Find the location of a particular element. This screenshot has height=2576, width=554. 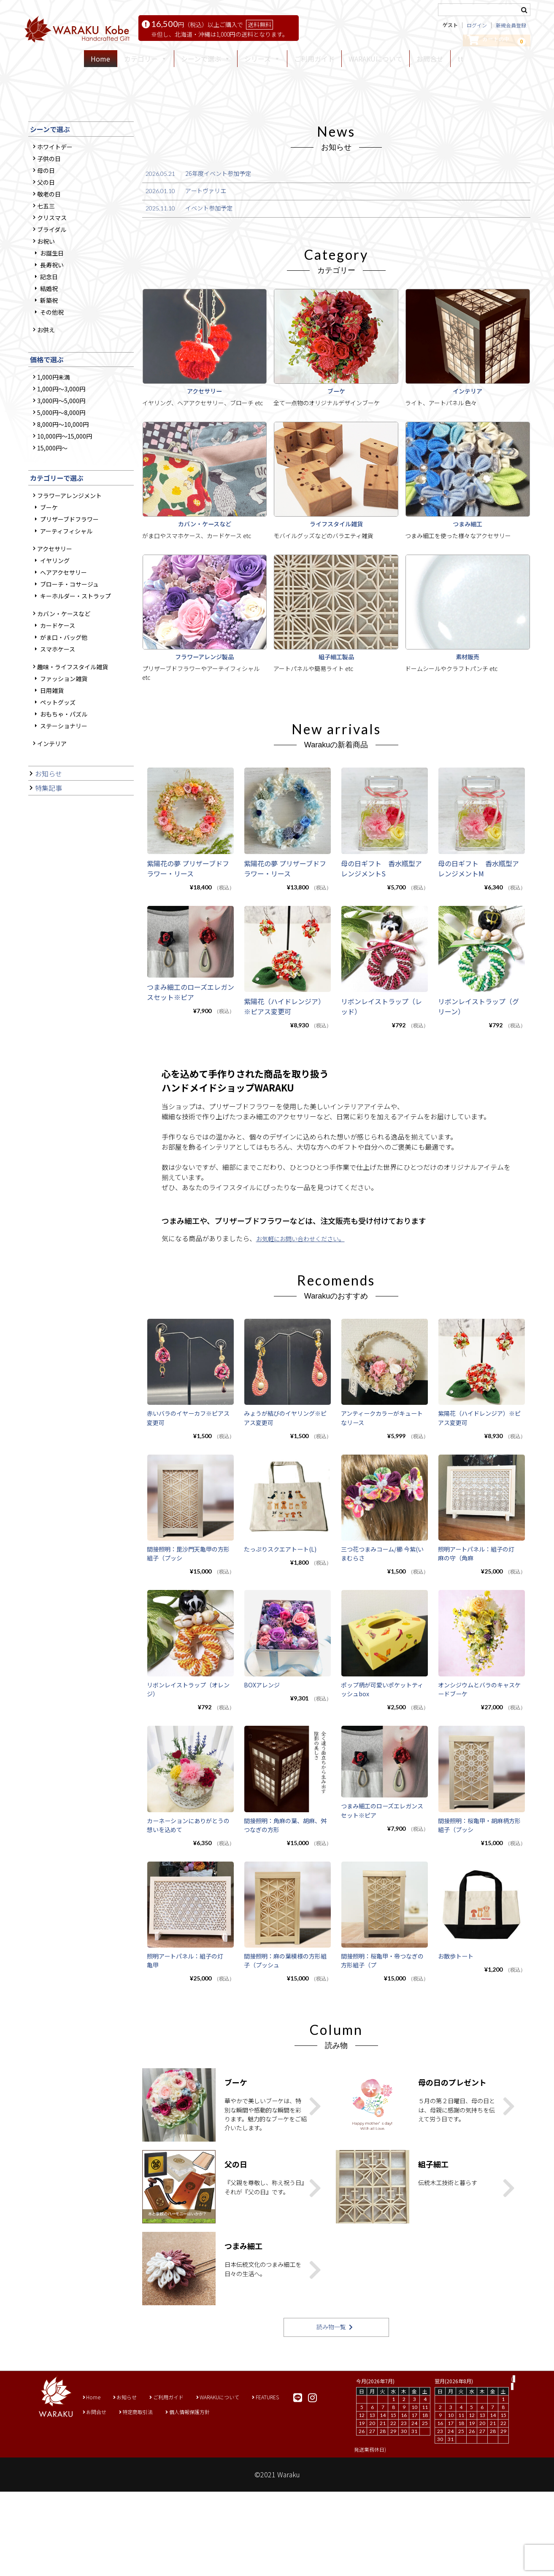

8,000円～10,000円 is located at coordinates (63, 551).